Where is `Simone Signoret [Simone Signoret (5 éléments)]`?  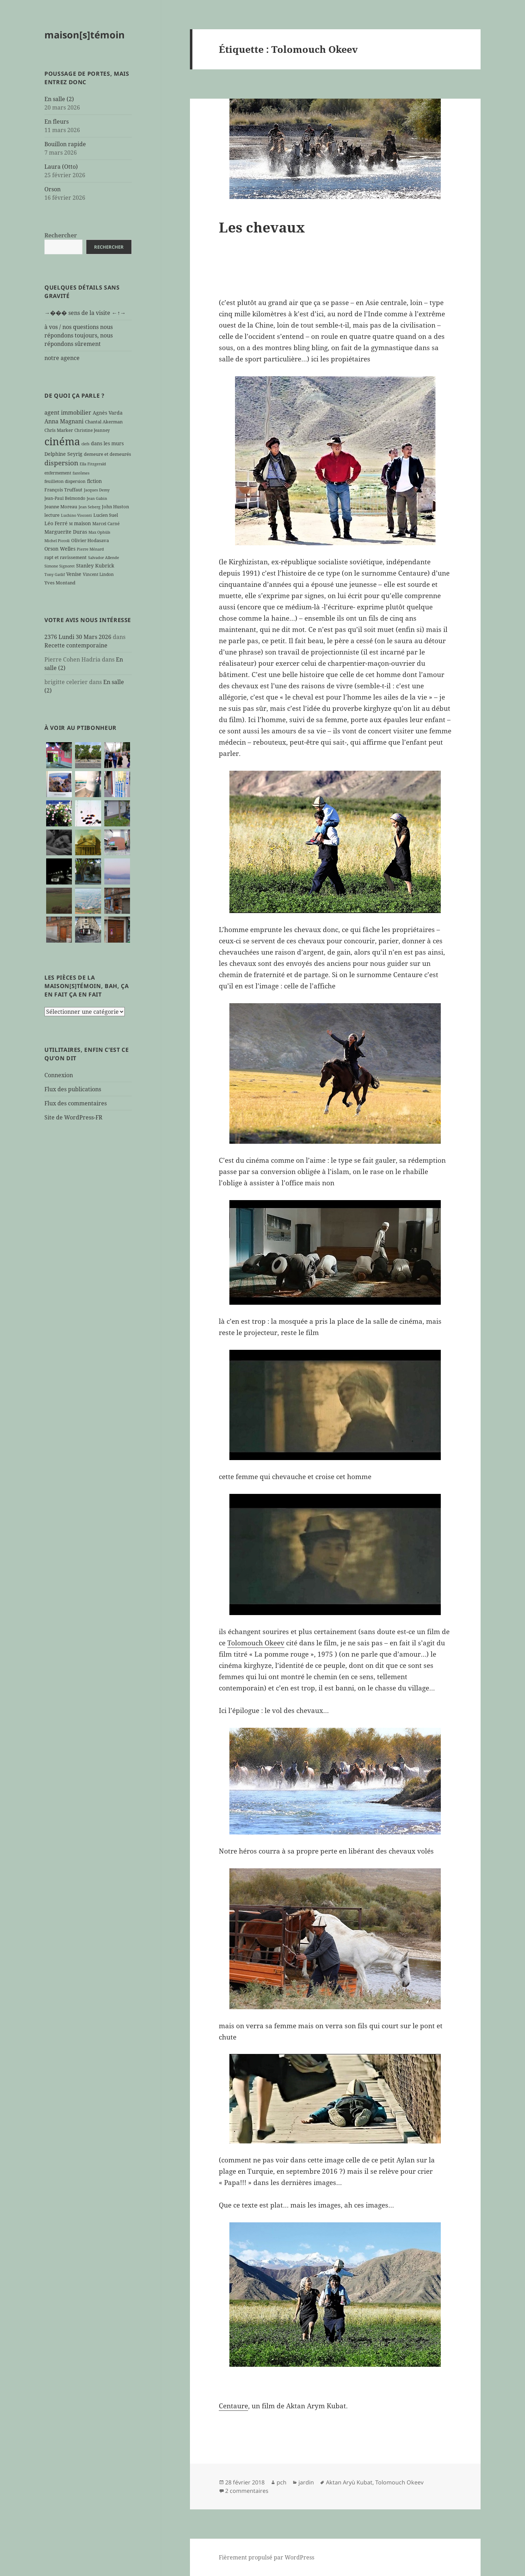
Simone Signoret [Simone Signoret (5 éléments)] is located at coordinates (59, 566).